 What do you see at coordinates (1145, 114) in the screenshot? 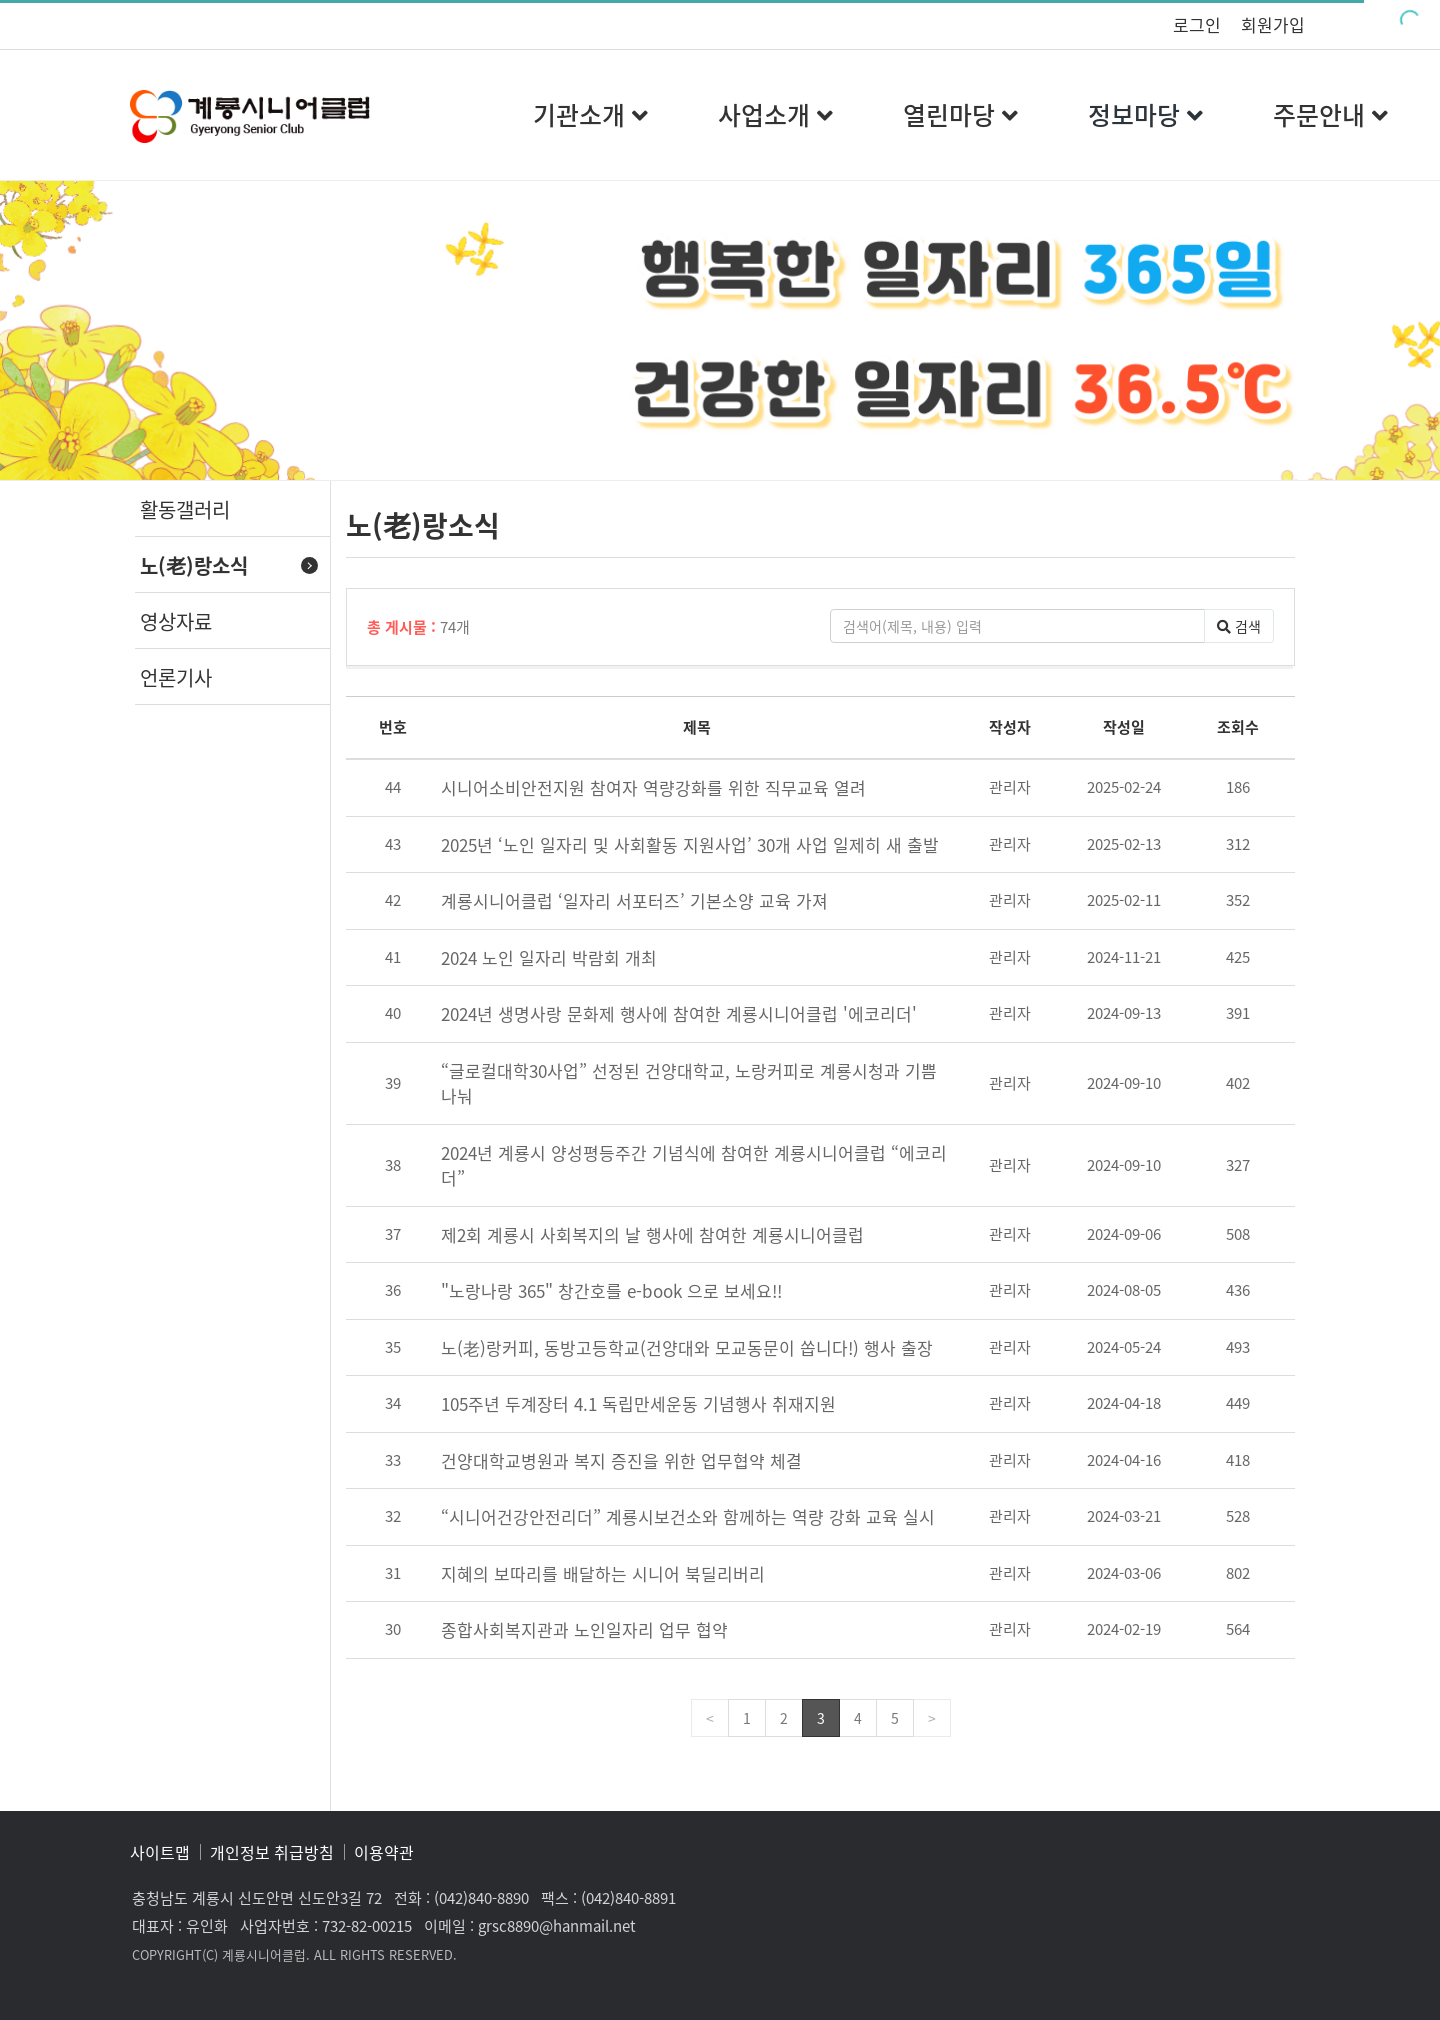
I see `정보마당` at bounding box center [1145, 114].